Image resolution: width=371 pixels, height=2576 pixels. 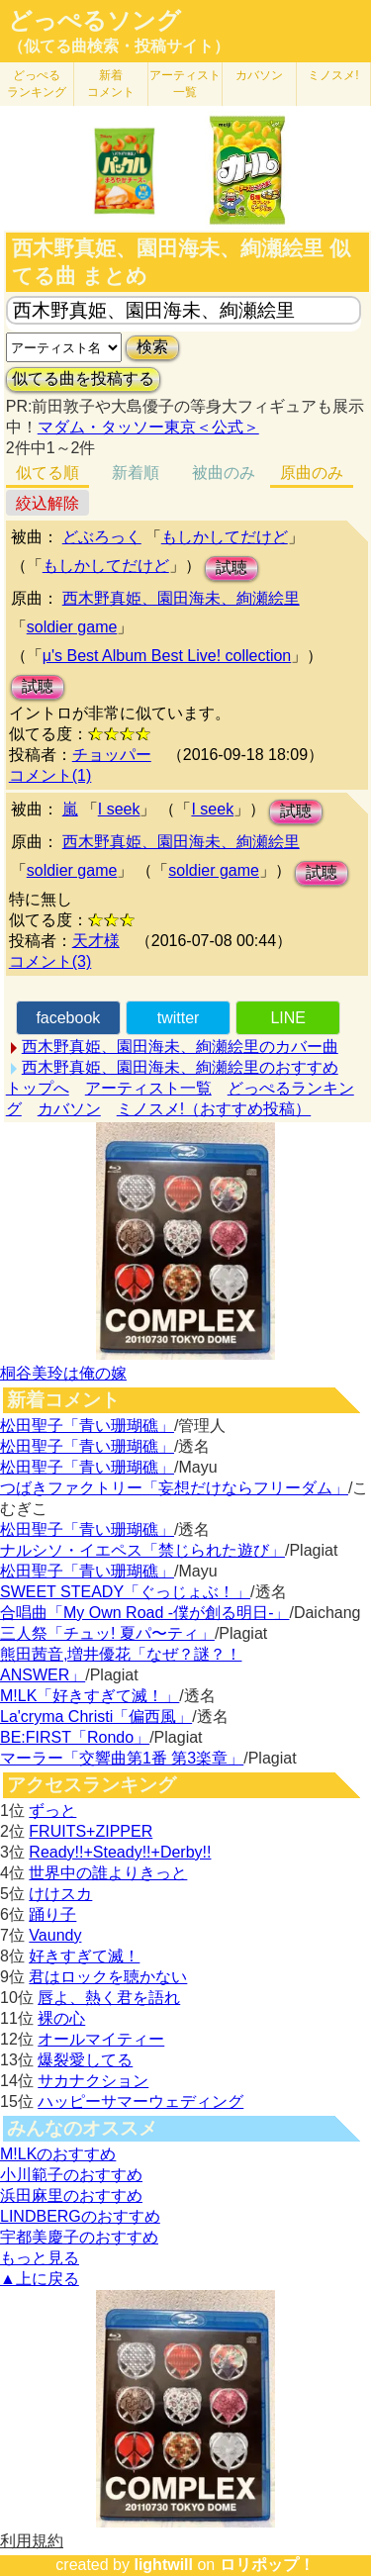 What do you see at coordinates (79, 2237) in the screenshot?
I see `宇都美慶子のおすすめ` at bounding box center [79, 2237].